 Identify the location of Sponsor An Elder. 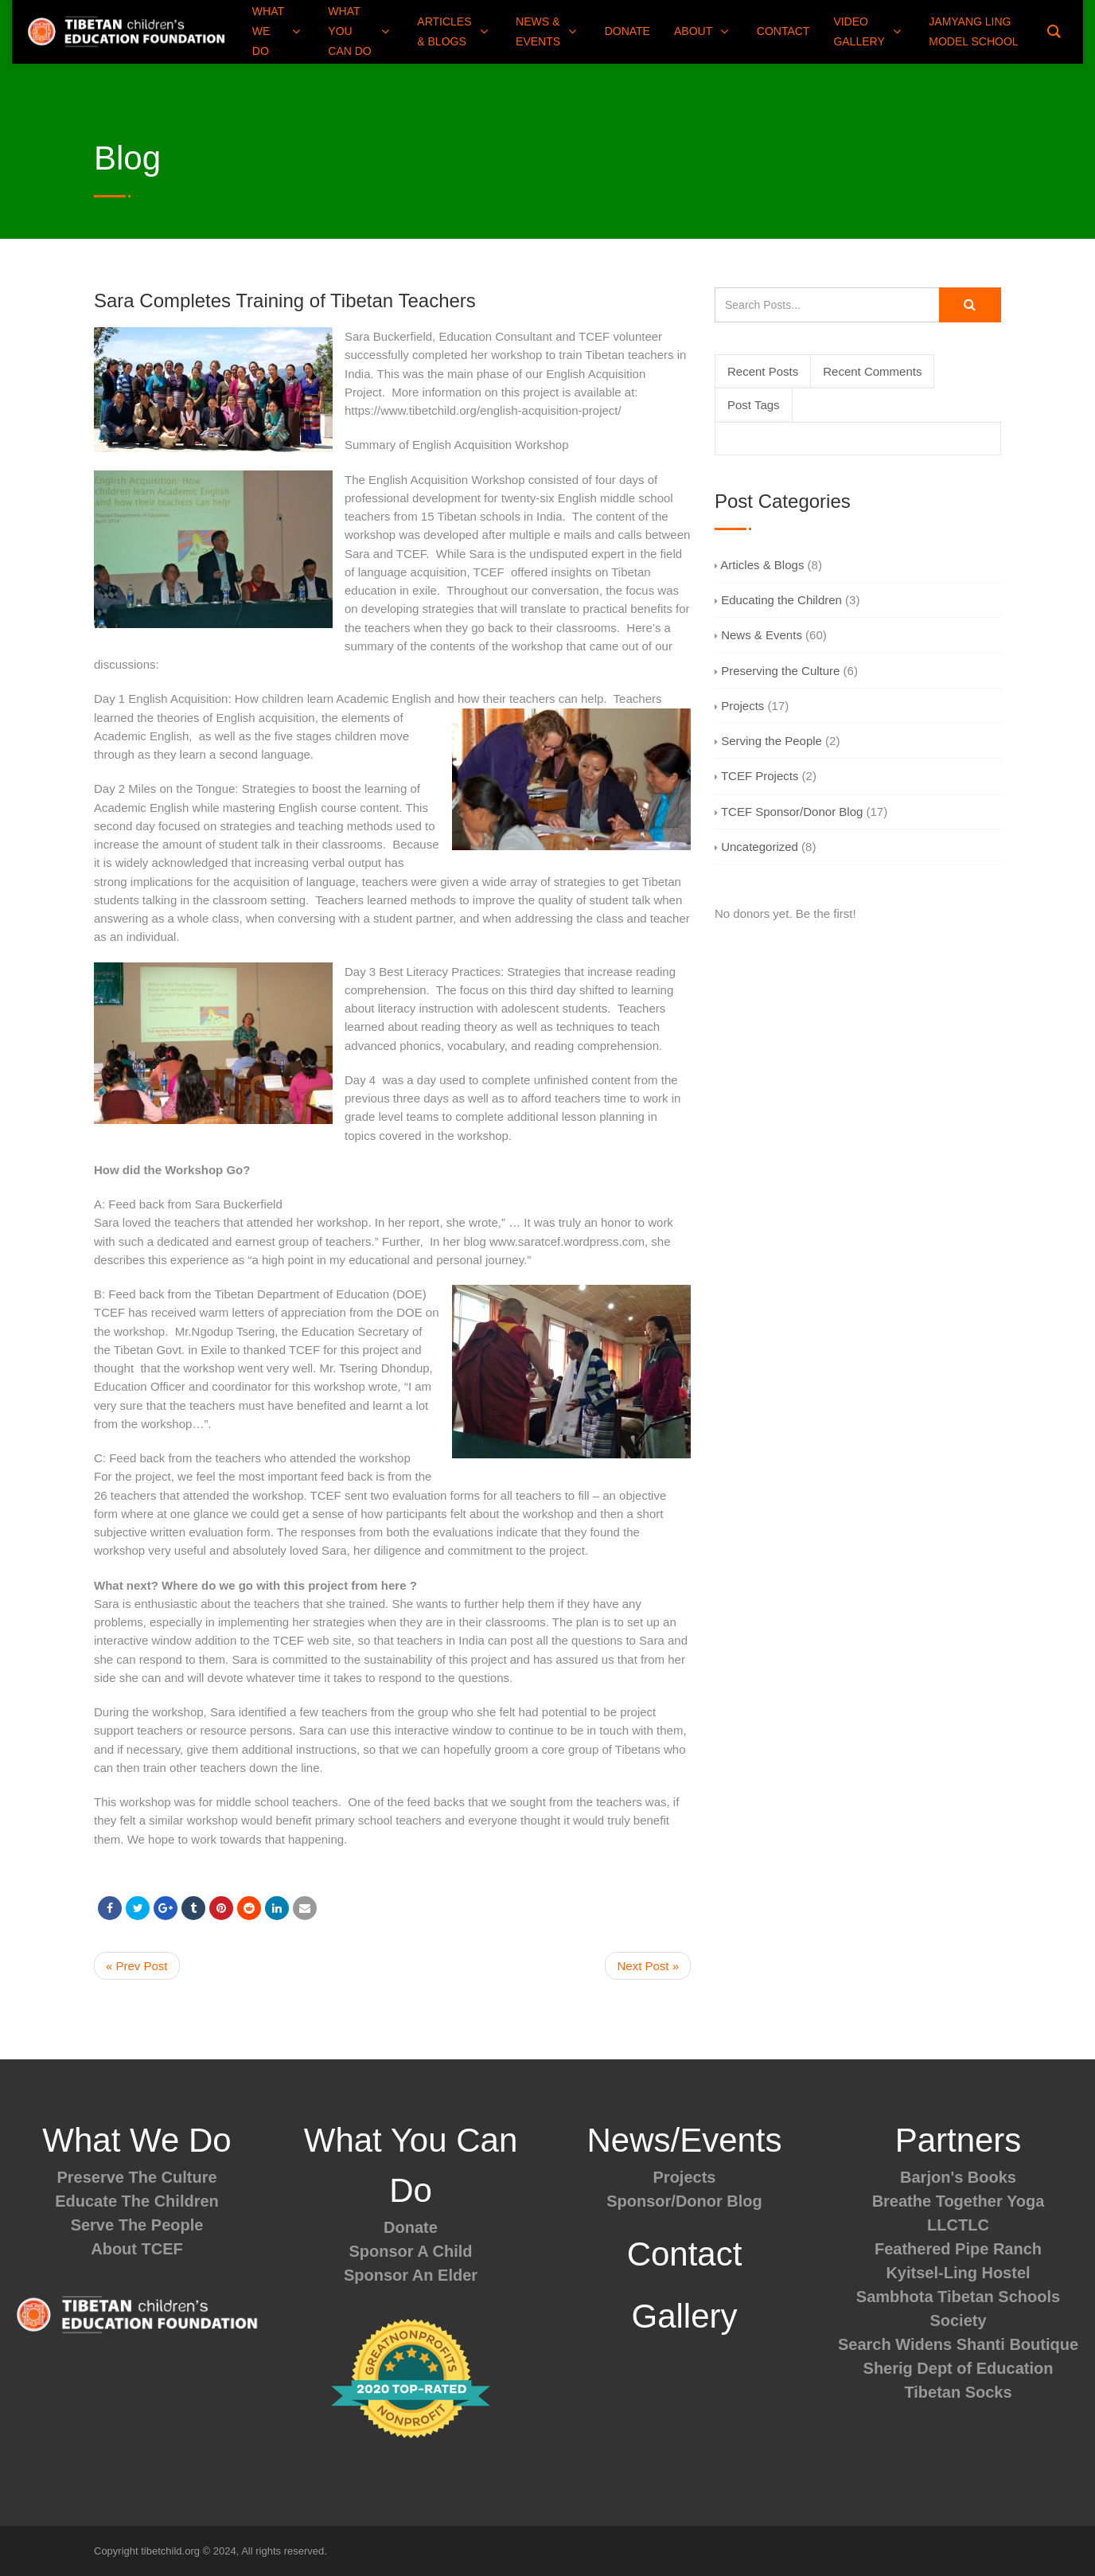
(410, 2275).